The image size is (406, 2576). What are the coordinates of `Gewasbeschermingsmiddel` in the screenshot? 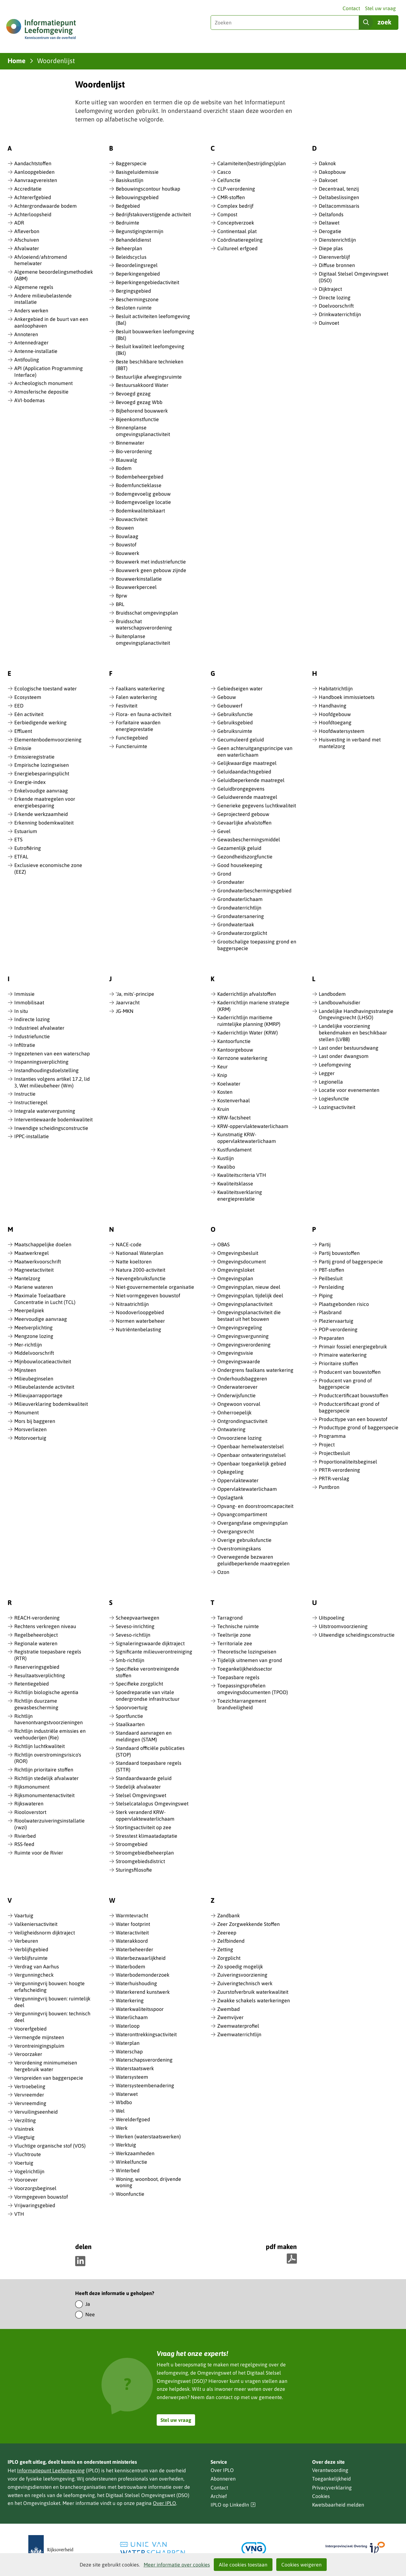 It's located at (248, 839).